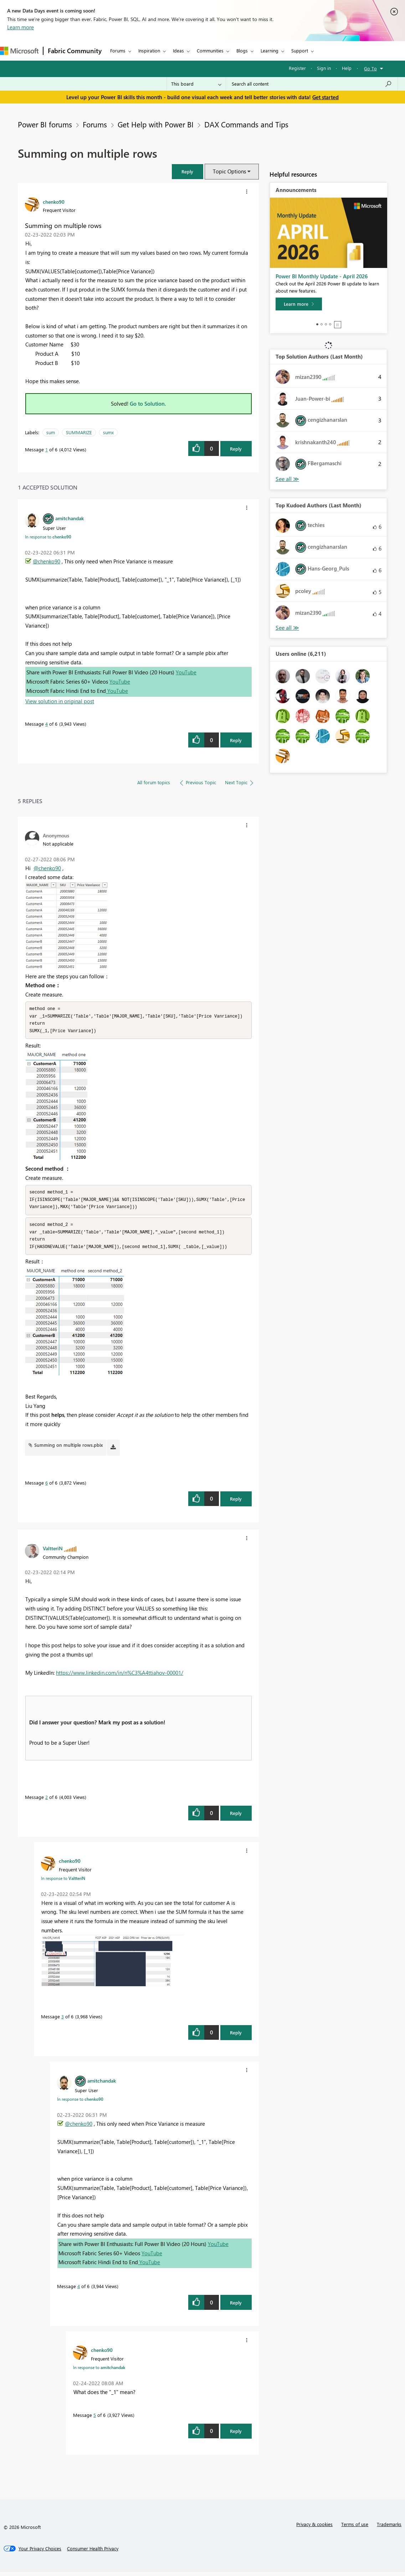 The height and width of the screenshot is (2576, 405). Describe the element at coordinates (62, 2020) in the screenshot. I see `3 [Message 3 of 6]` at that location.